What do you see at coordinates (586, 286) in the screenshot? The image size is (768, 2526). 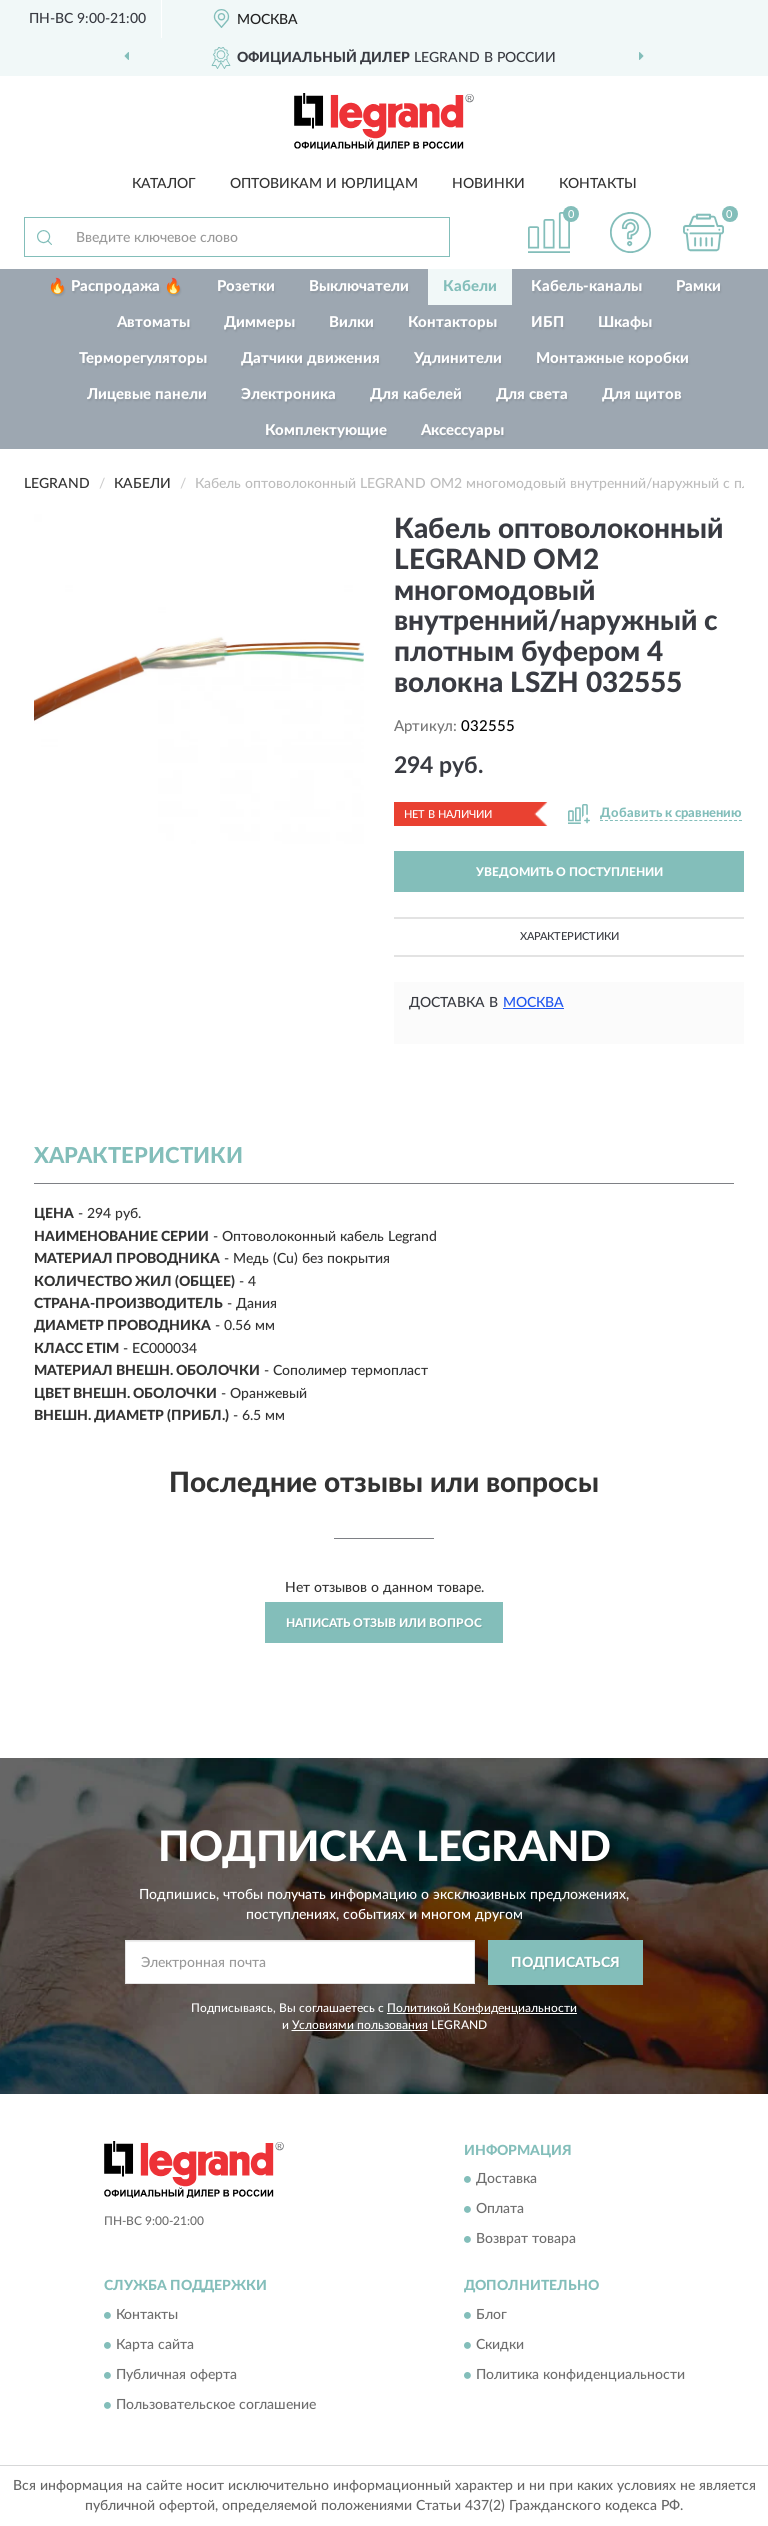 I see `Кабель-каналы` at bounding box center [586, 286].